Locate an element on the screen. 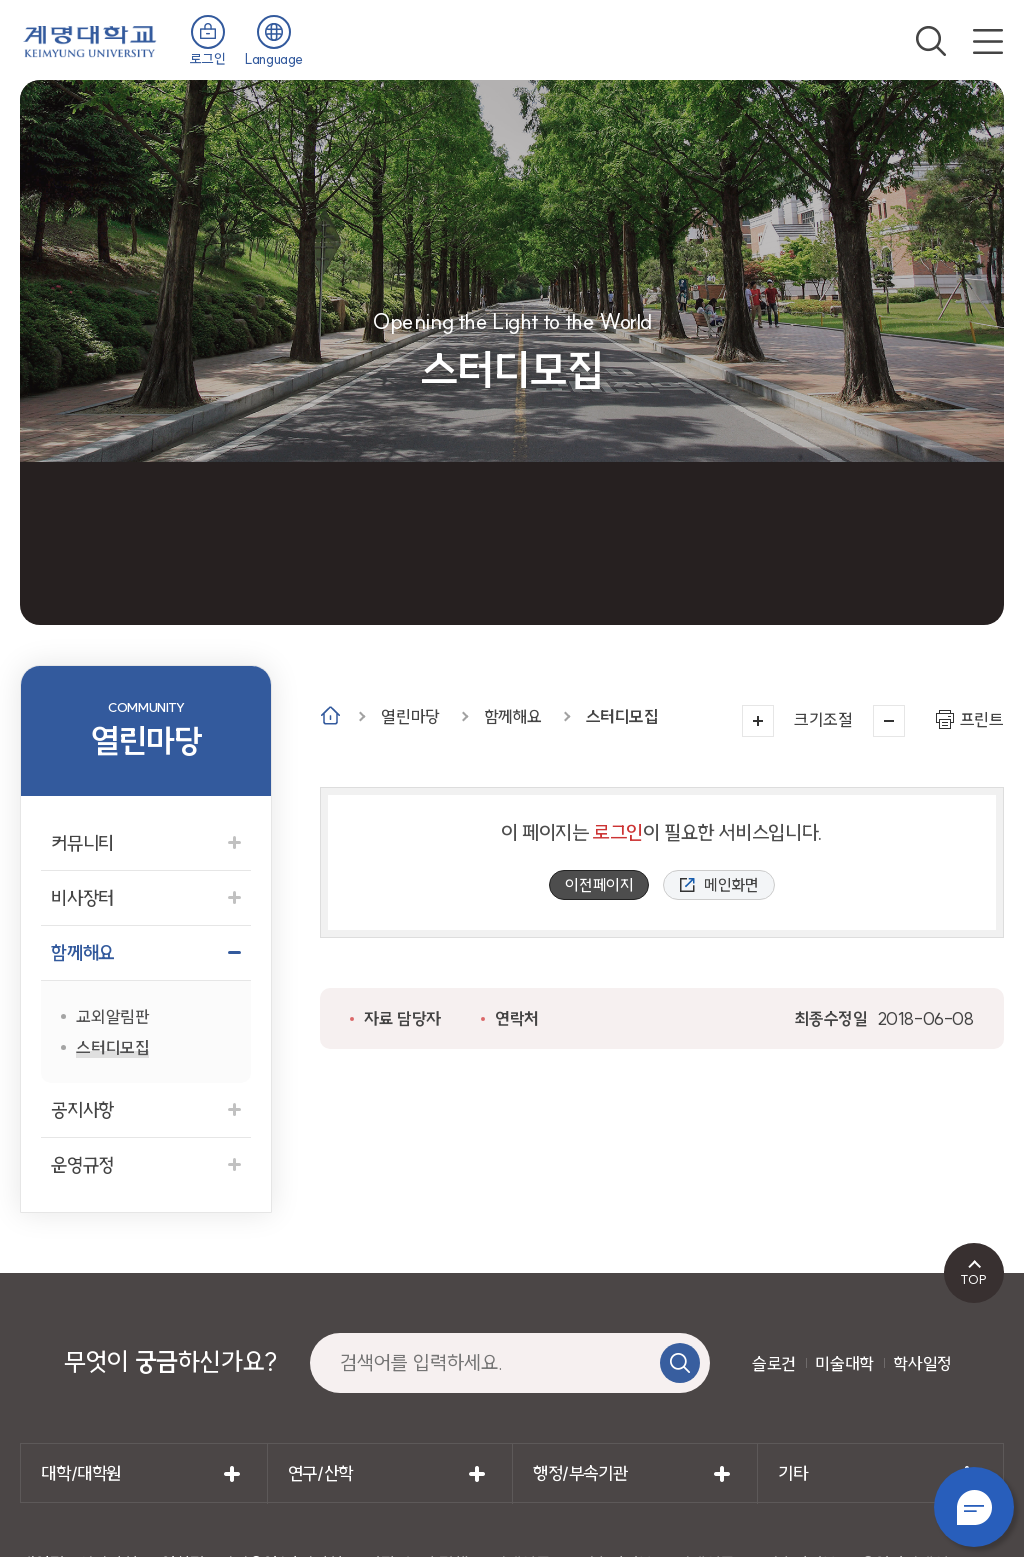  Language is located at coordinates (274, 59).